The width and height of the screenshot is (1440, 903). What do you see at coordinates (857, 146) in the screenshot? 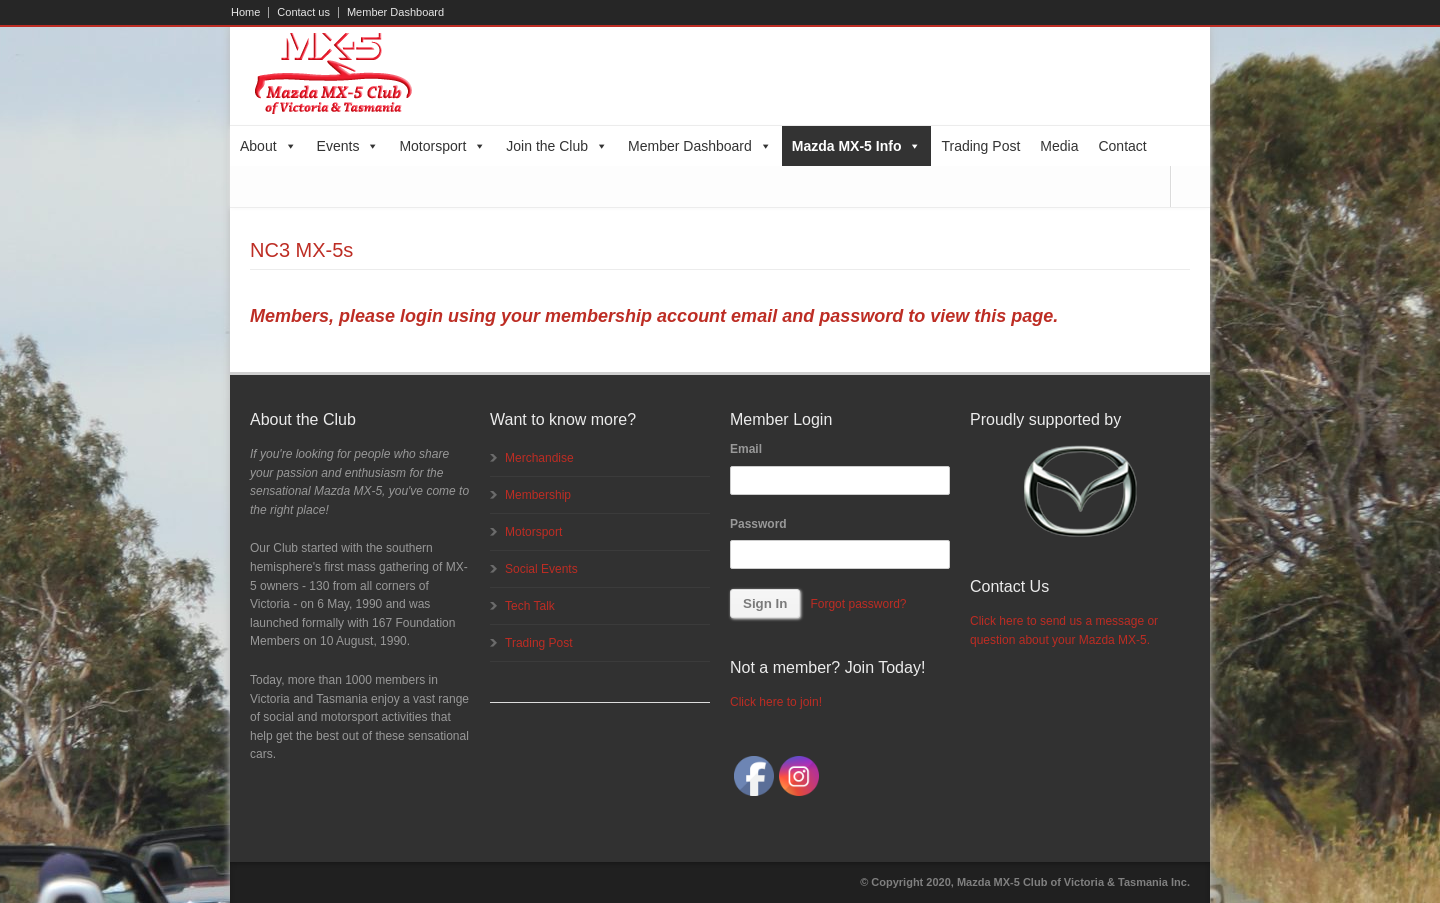
I see `Mazda MX-5 Info` at bounding box center [857, 146].